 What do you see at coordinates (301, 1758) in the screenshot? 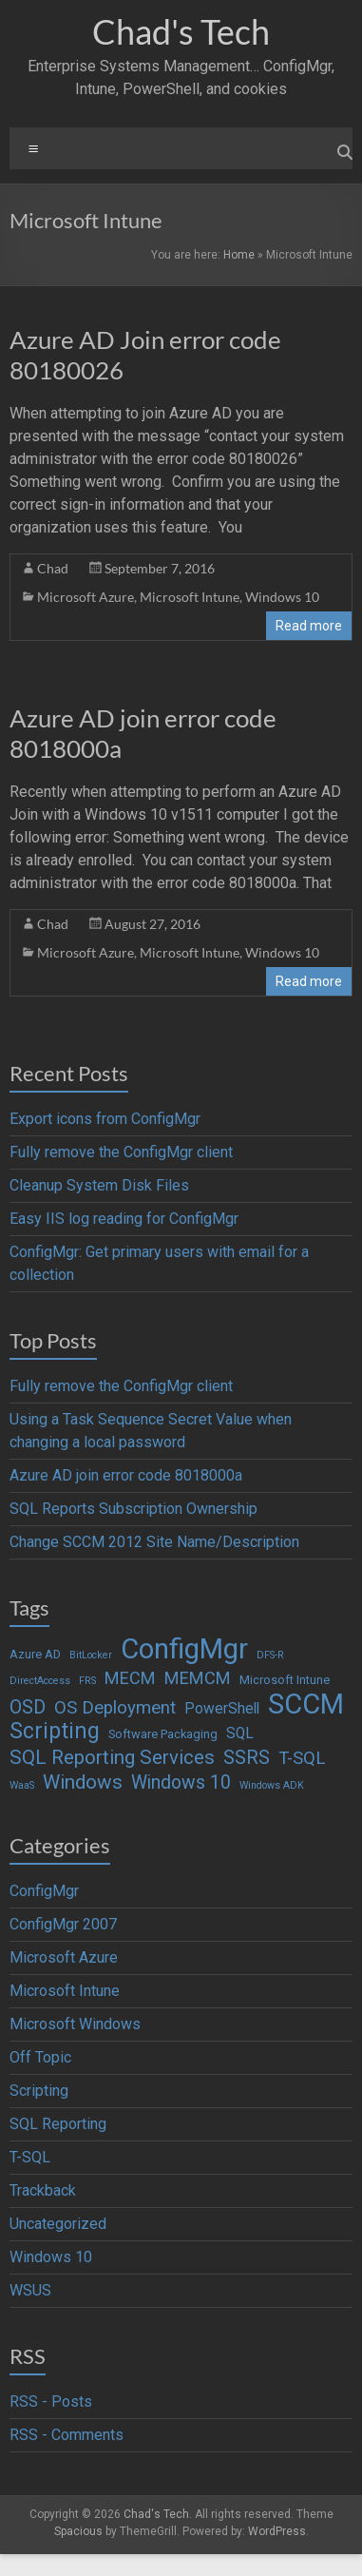
I see `T-SQL [T-SQL (8 items)]` at bounding box center [301, 1758].